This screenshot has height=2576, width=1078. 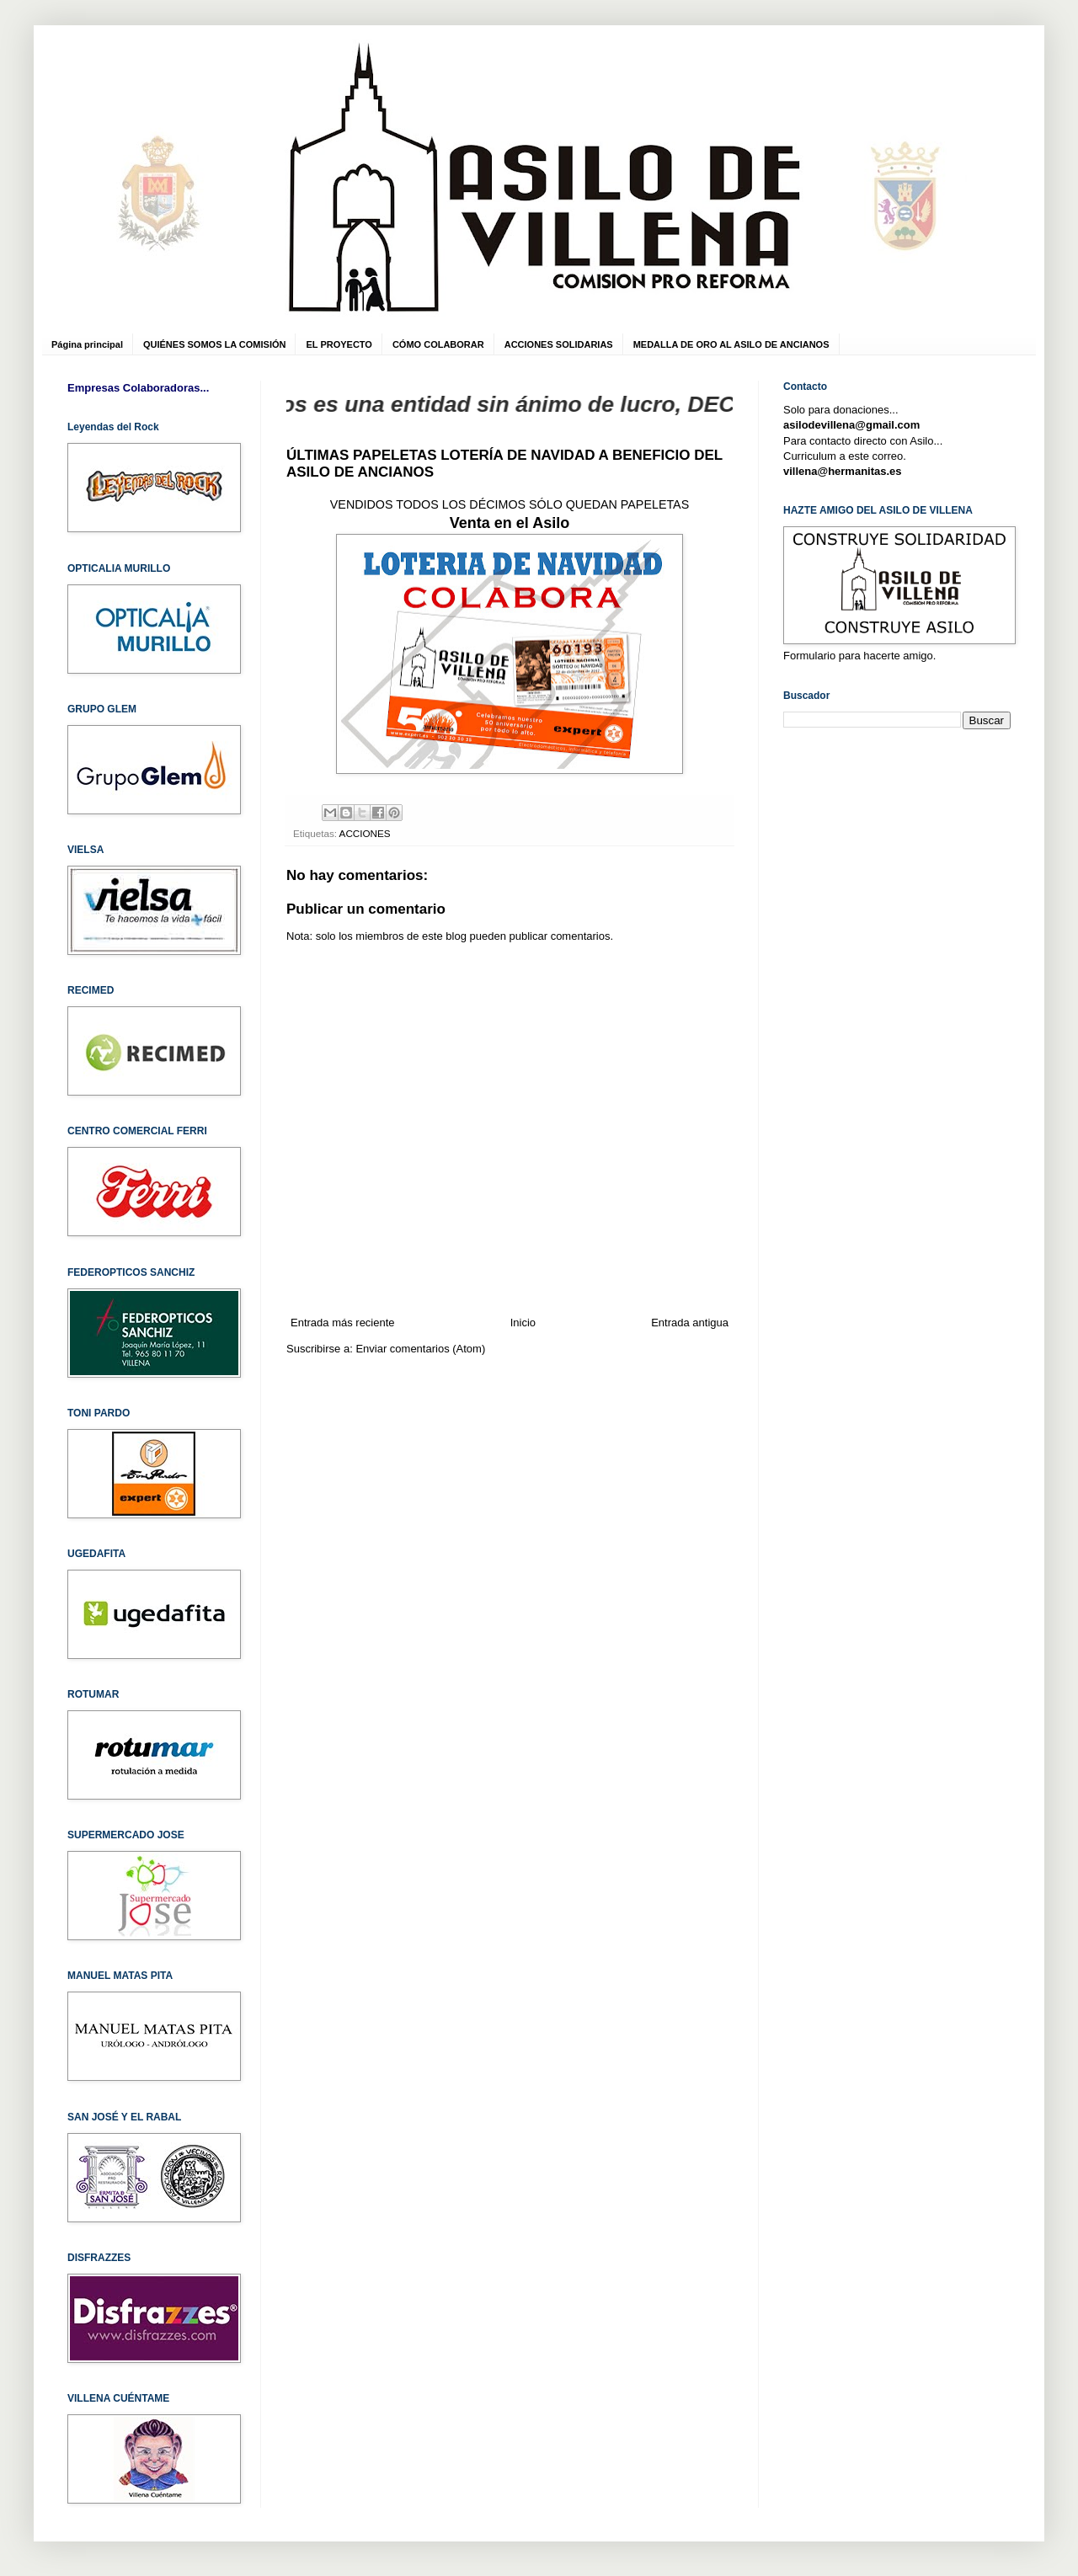 I want to click on MEDALLA DE ORO AL ASILO DE ANCIANOS, so click(x=731, y=344).